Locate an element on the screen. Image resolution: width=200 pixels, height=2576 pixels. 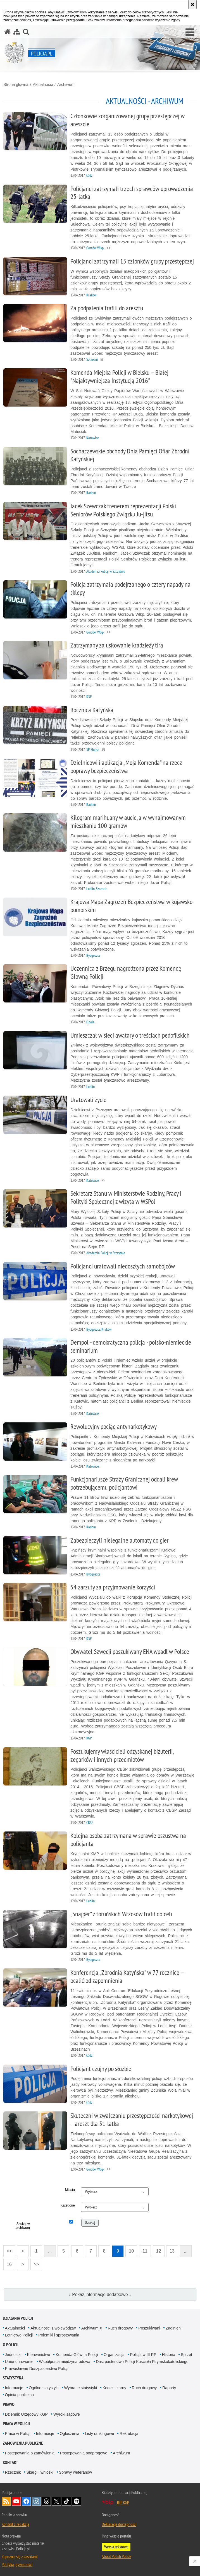
Kontakt is located at coordinates (10, 2462).